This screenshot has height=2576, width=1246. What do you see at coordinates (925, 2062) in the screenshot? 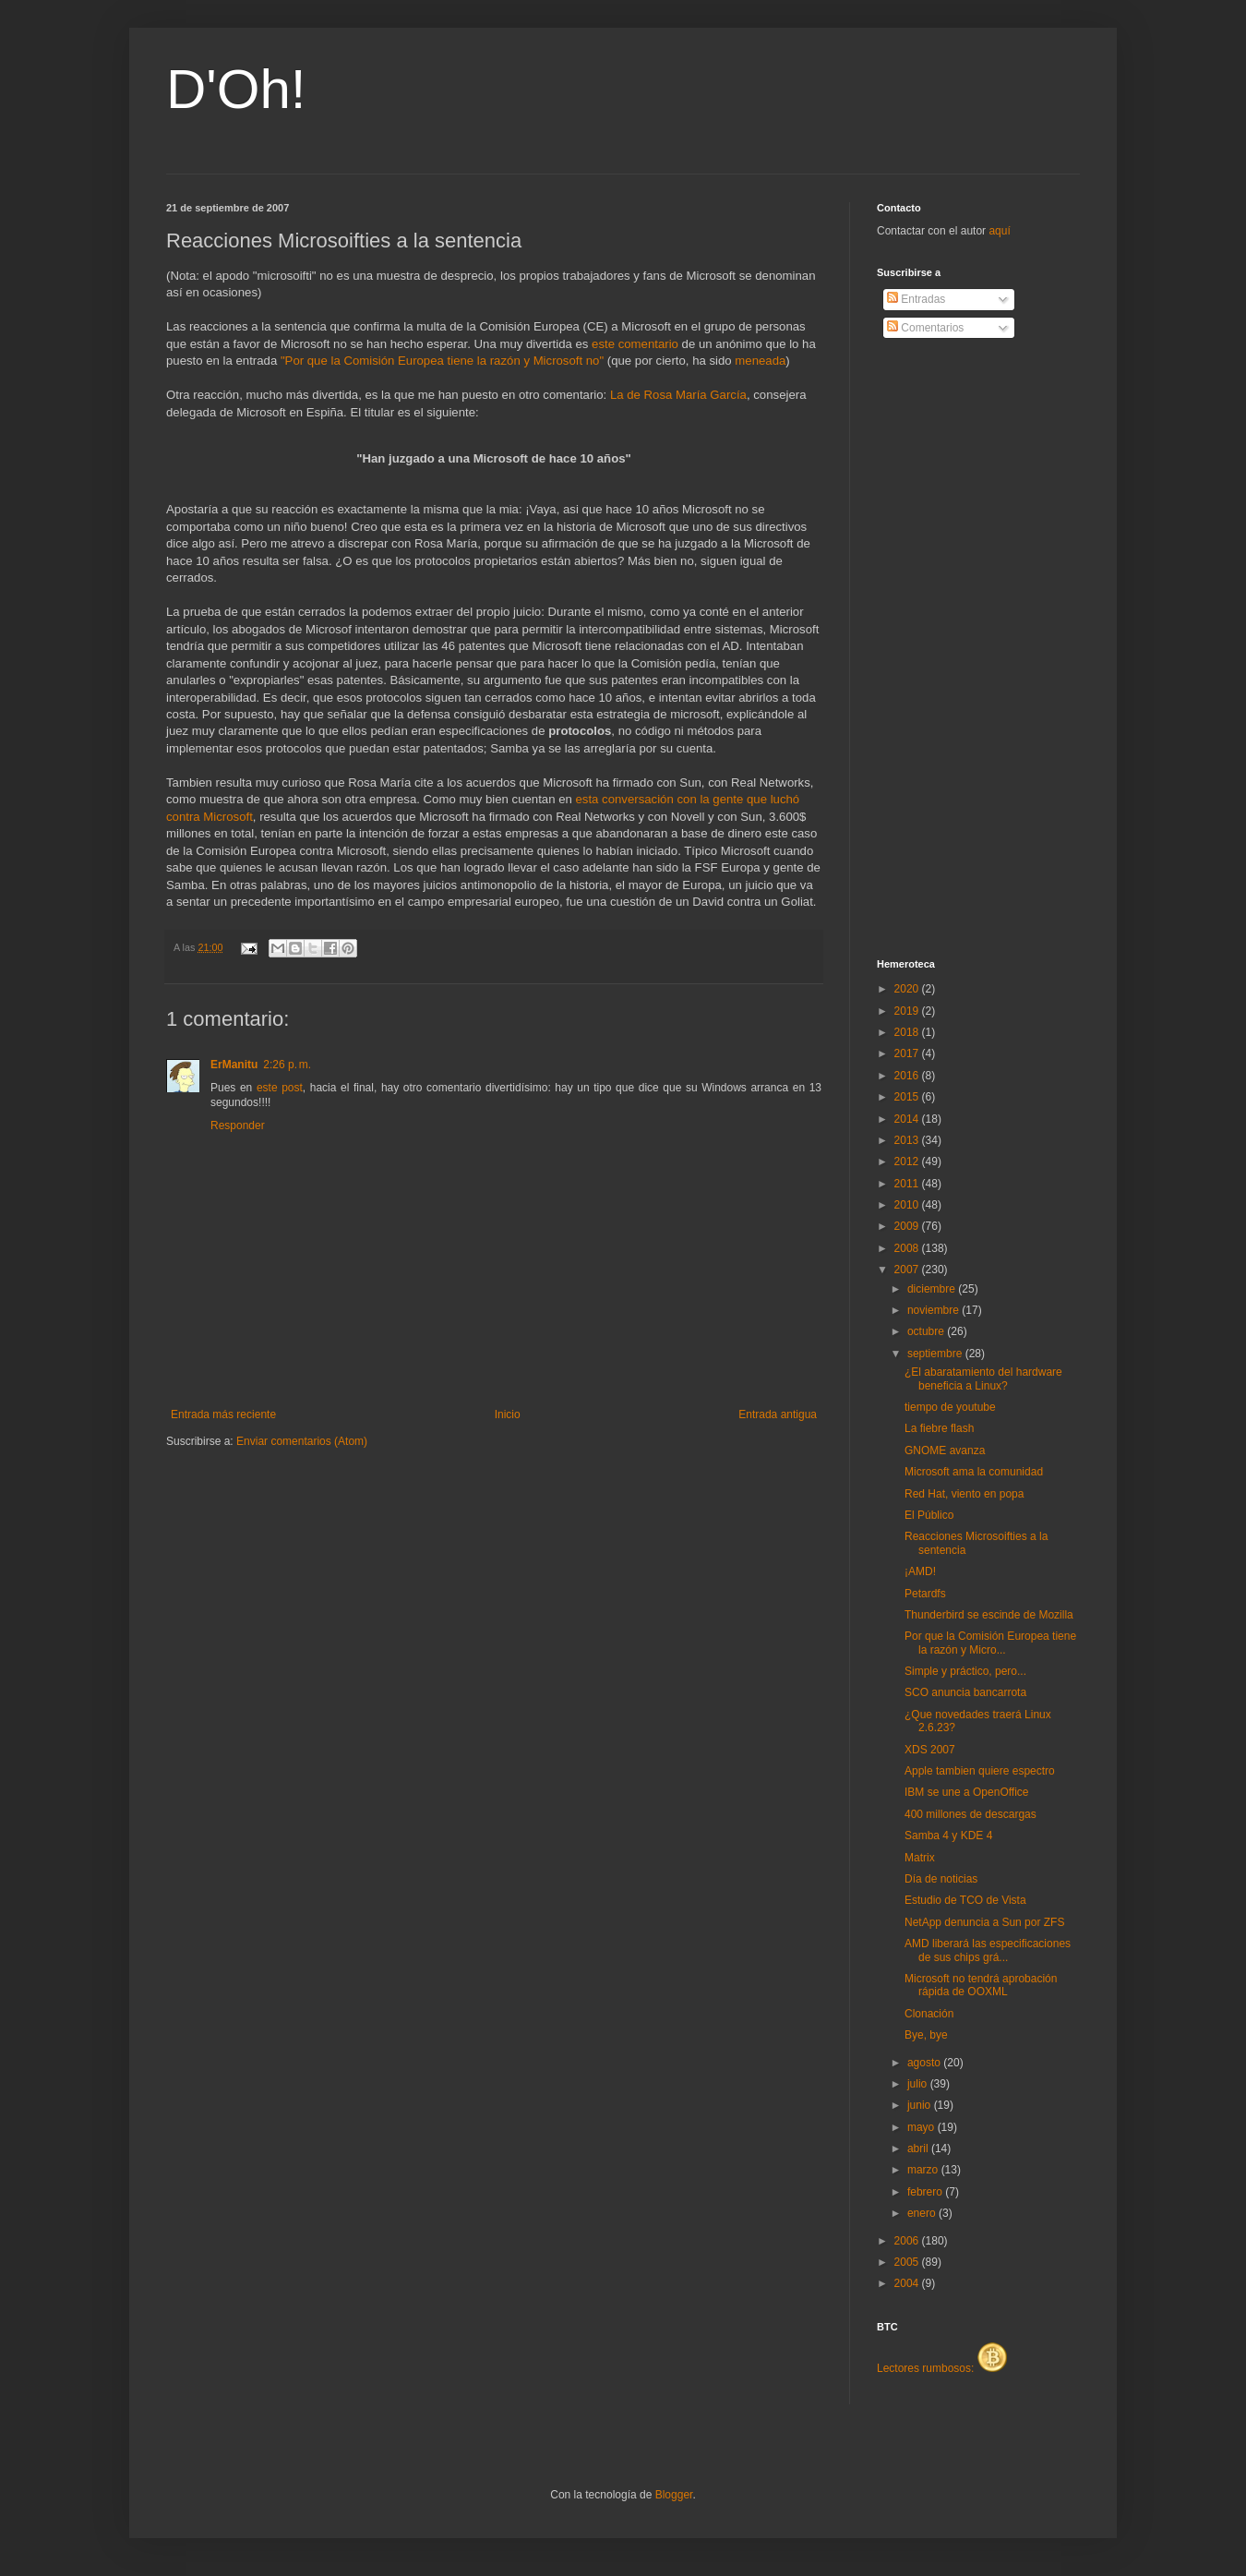
I see `agosto` at bounding box center [925, 2062].